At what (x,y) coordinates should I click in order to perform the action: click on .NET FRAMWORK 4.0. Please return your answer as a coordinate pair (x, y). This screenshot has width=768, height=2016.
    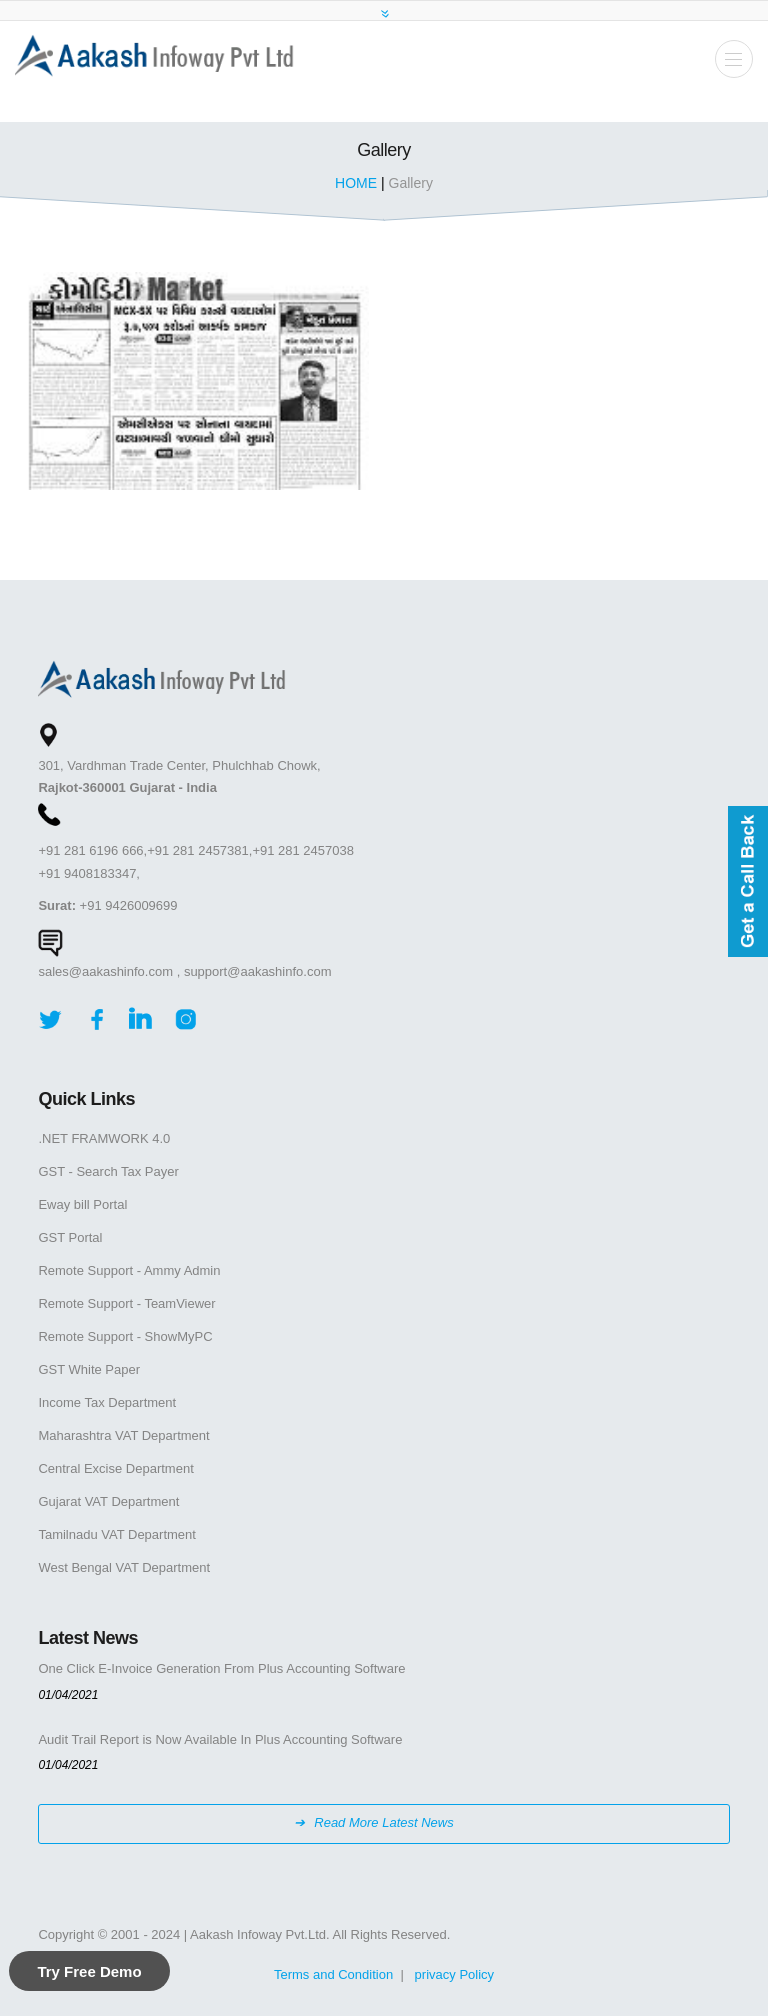
    Looking at the image, I should click on (104, 1138).